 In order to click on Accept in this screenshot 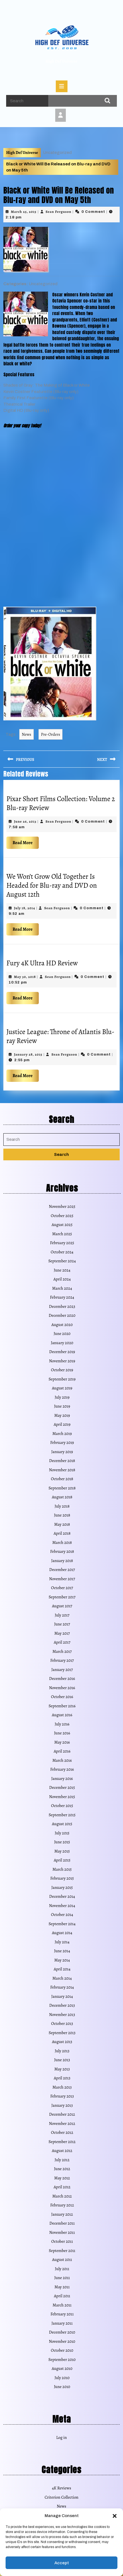, I will do `click(61, 2563)`.